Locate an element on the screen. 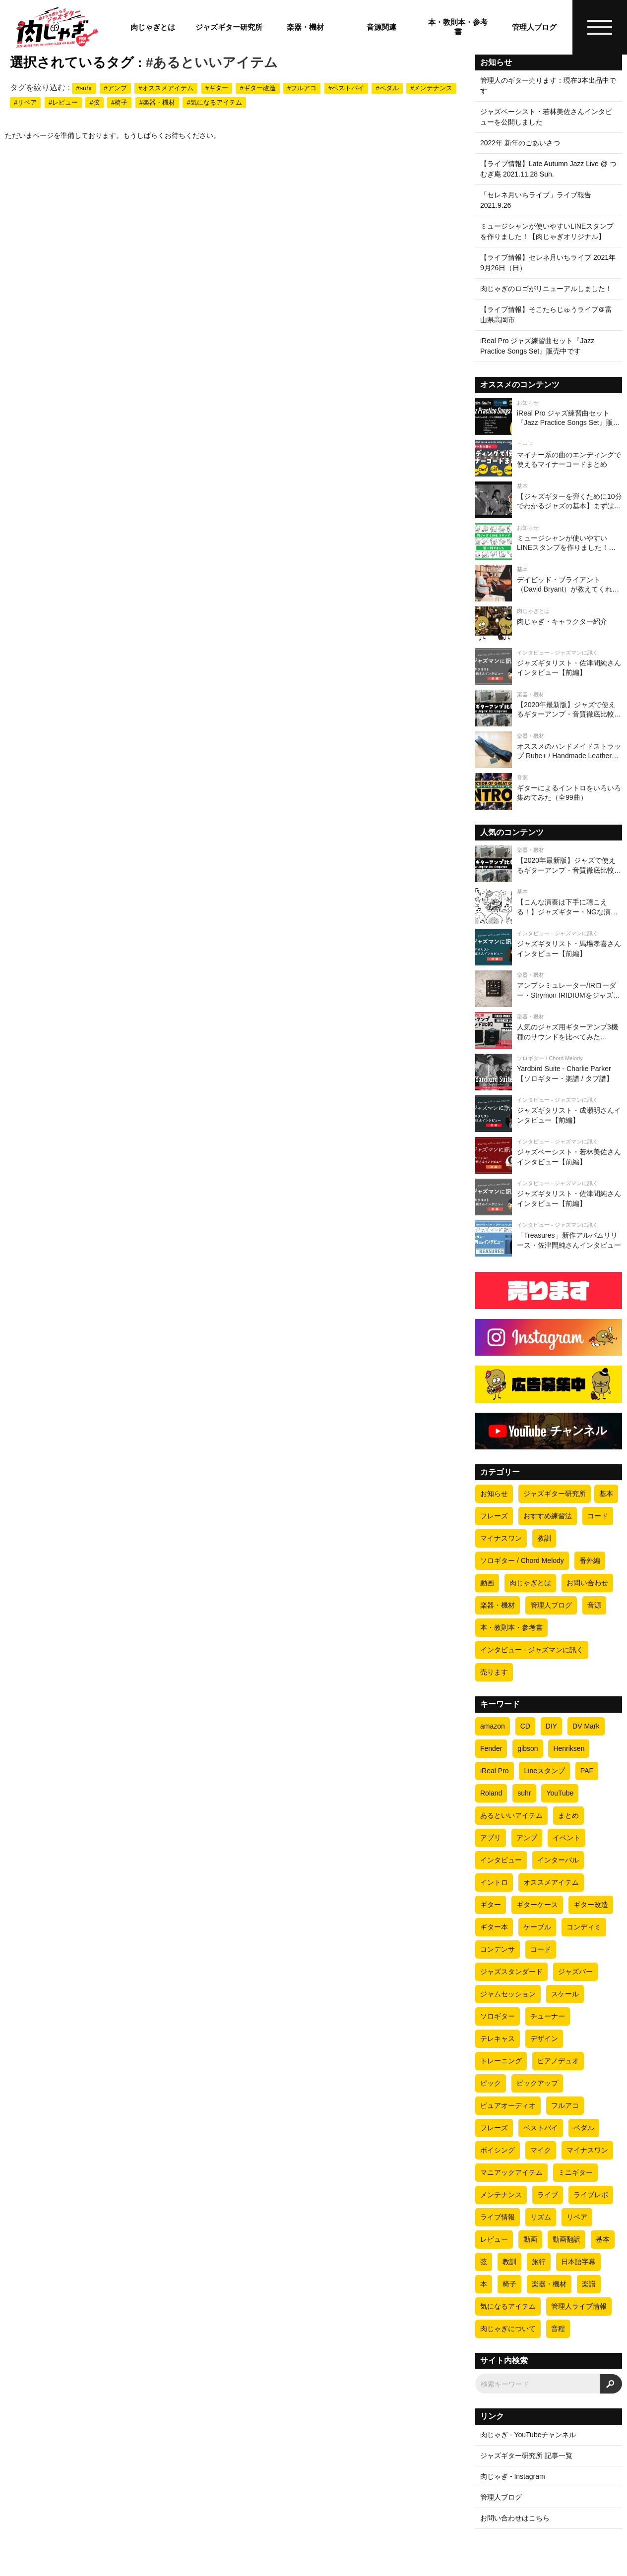 The image size is (627, 2576). イントロ is located at coordinates (494, 1882).